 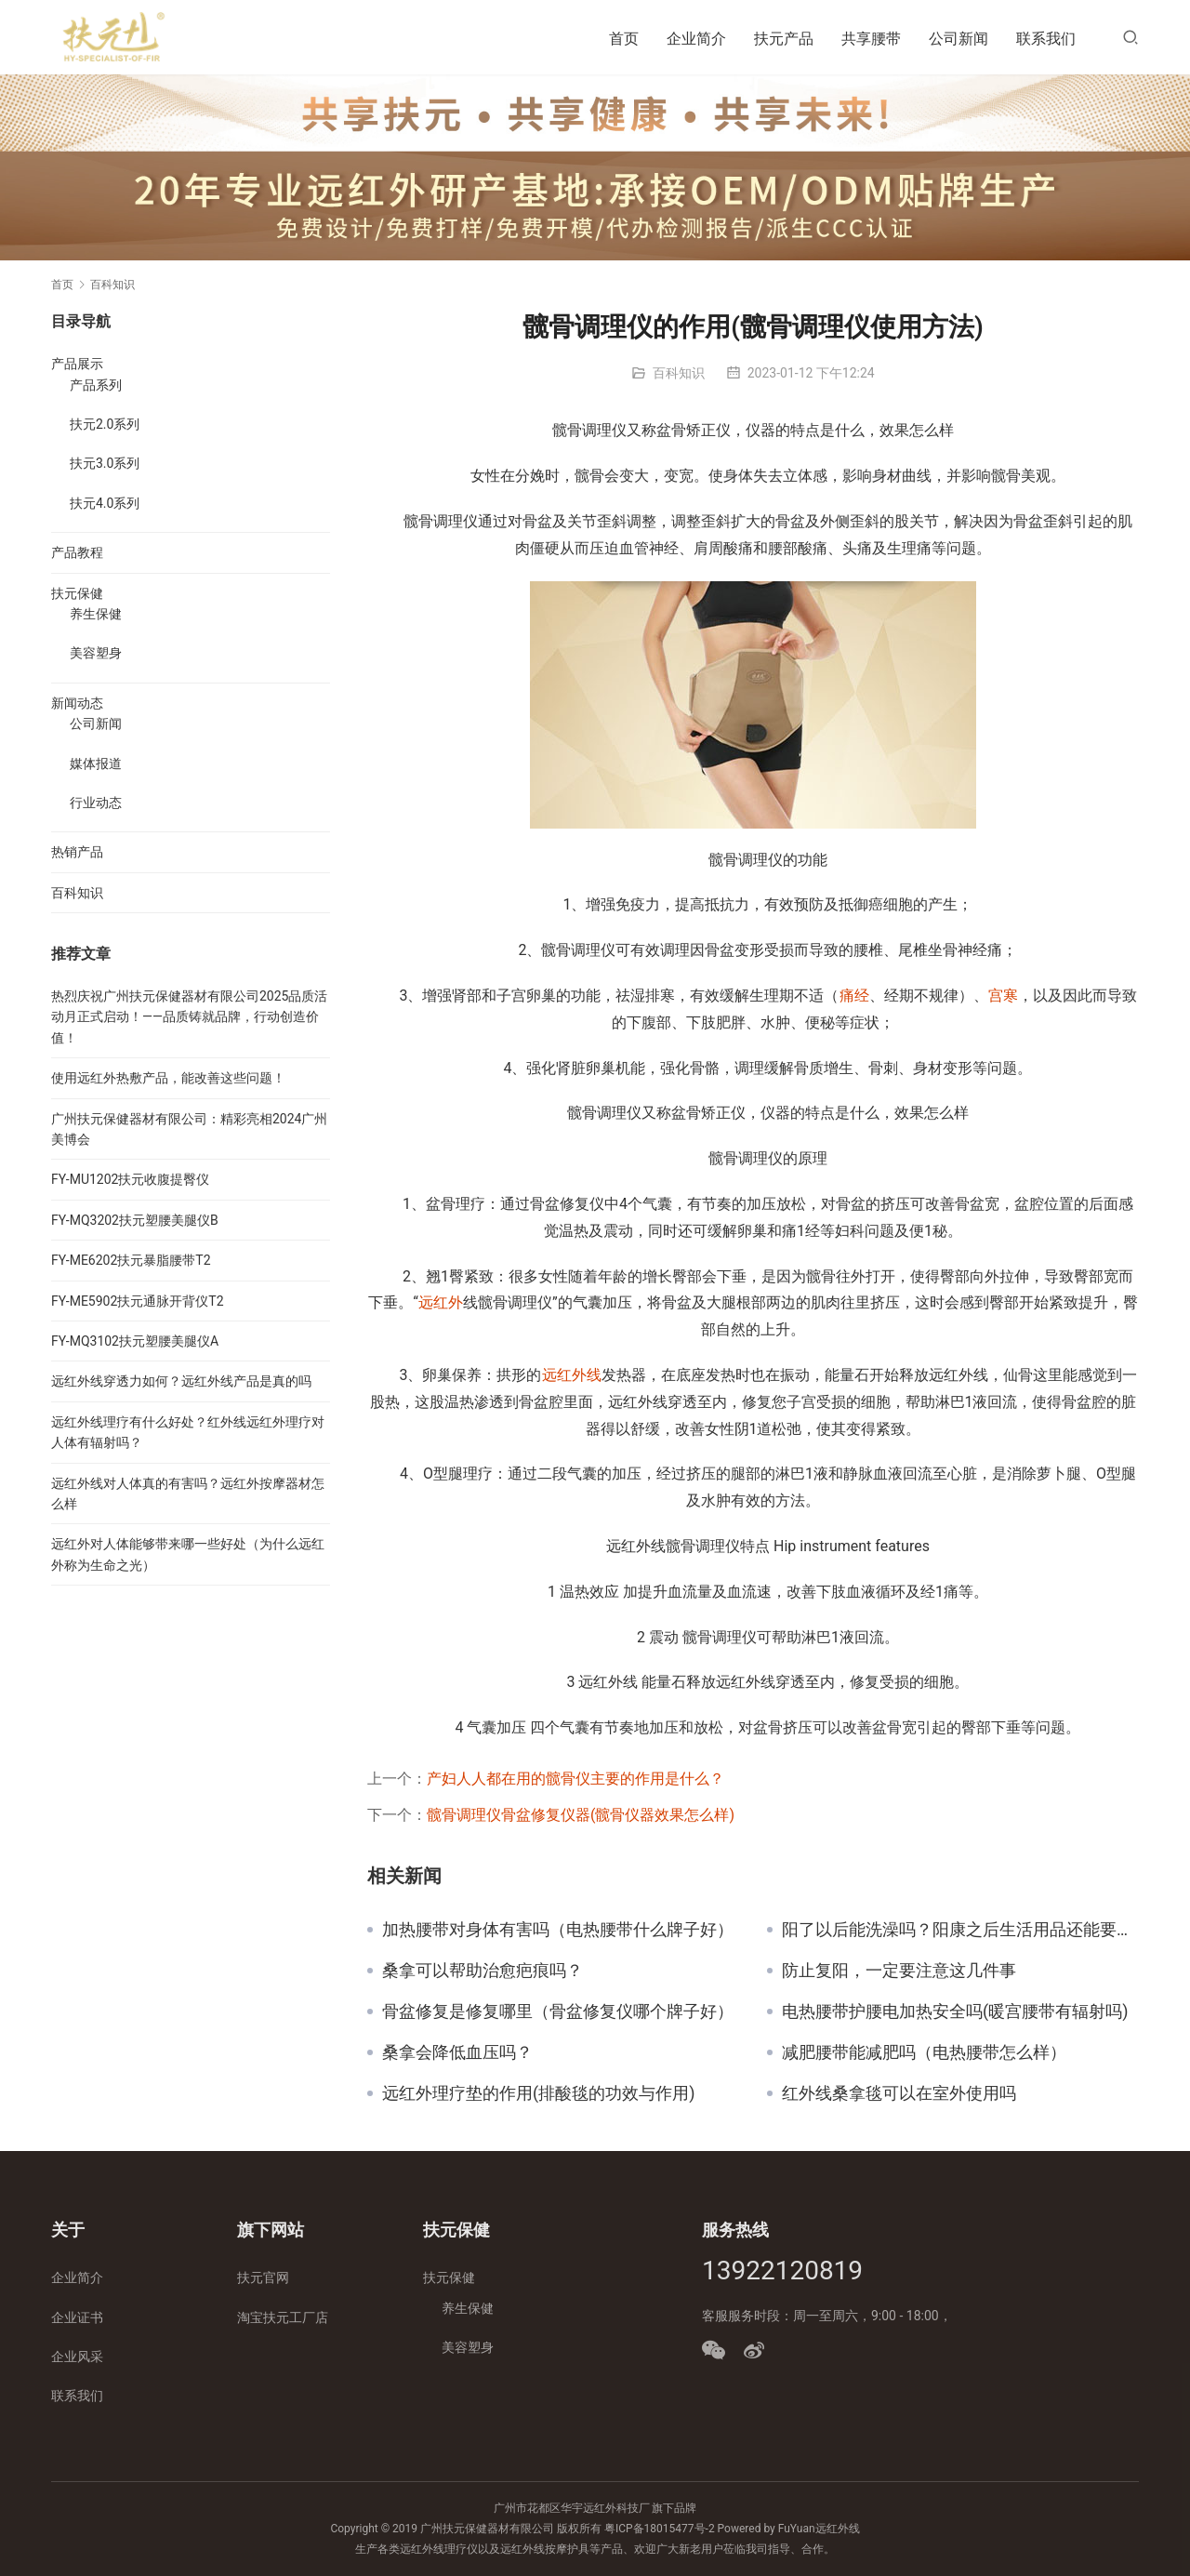 I want to click on FY-MU1202扶元收腹提臀仪, so click(x=130, y=1179).